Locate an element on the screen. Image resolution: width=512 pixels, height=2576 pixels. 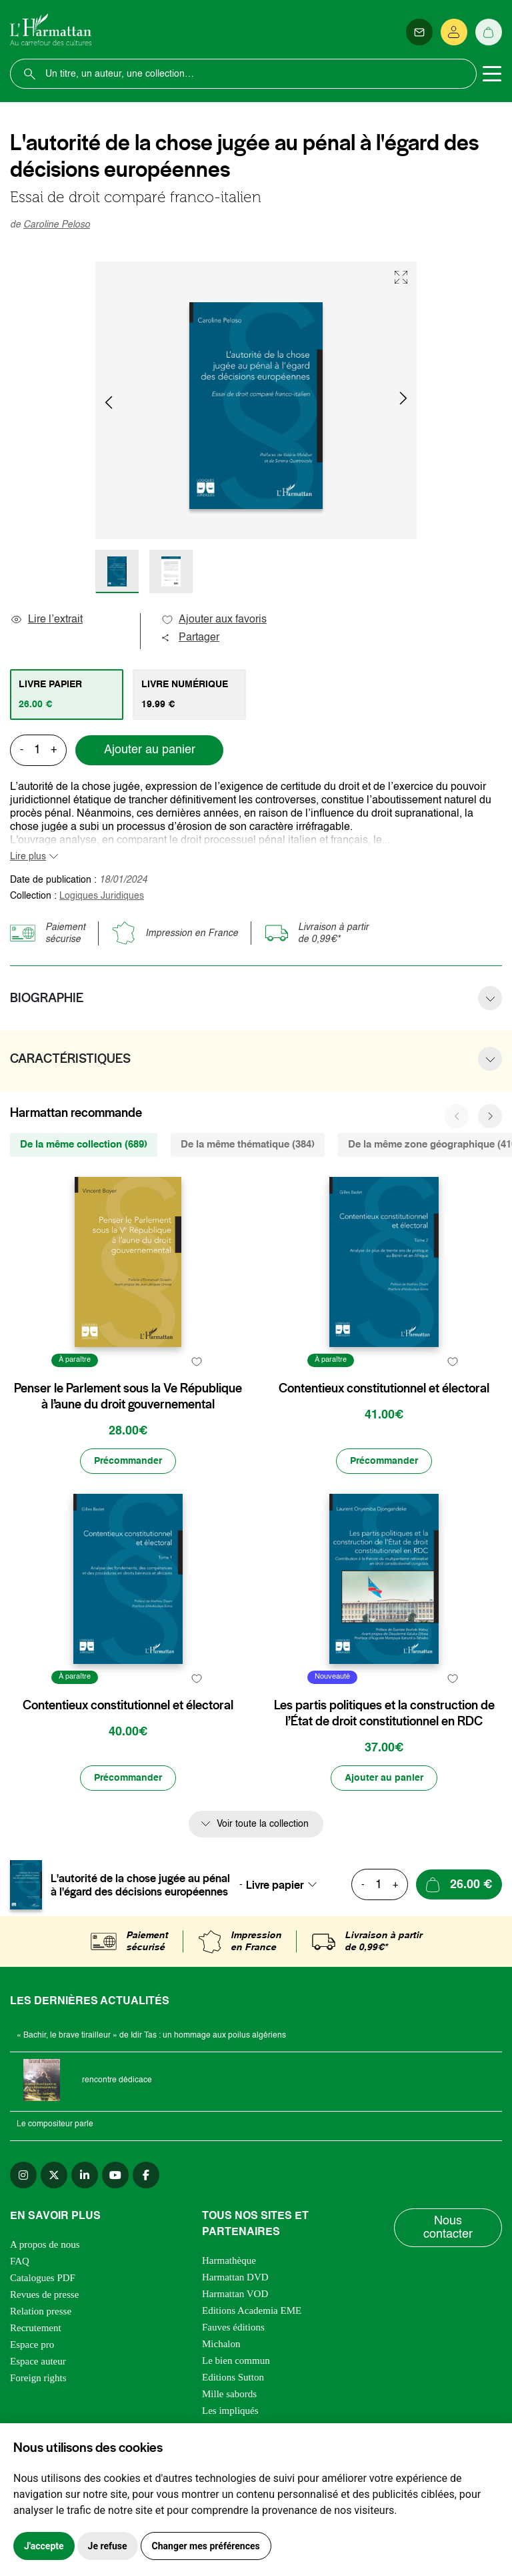
Changer mes préférences [button] is located at coordinates (206, 2546).